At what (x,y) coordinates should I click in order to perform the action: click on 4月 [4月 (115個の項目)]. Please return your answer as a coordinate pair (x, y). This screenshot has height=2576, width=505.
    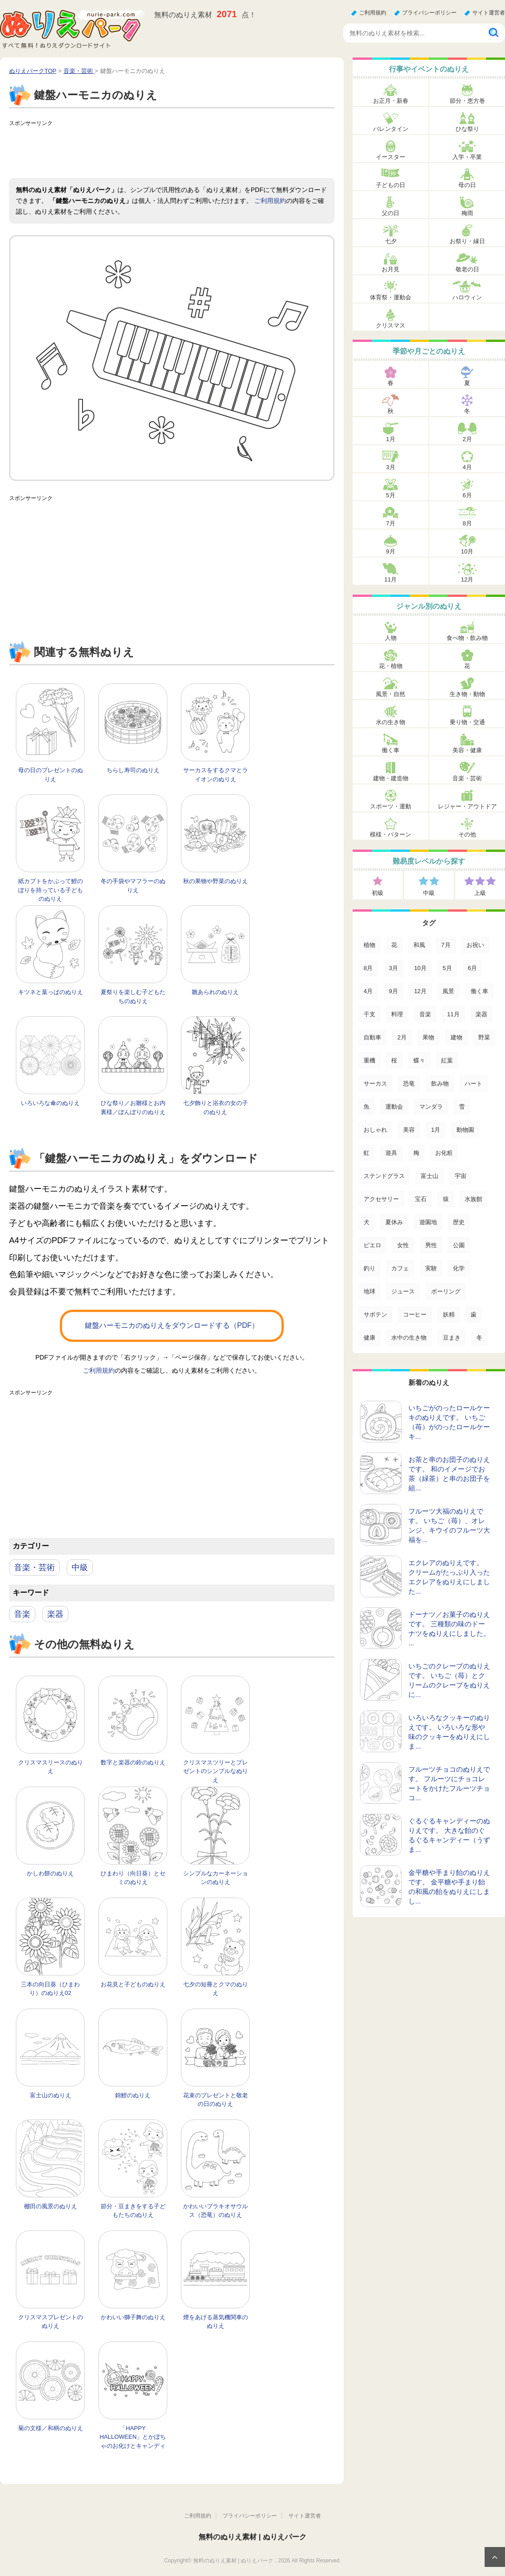
    Looking at the image, I should click on (368, 991).